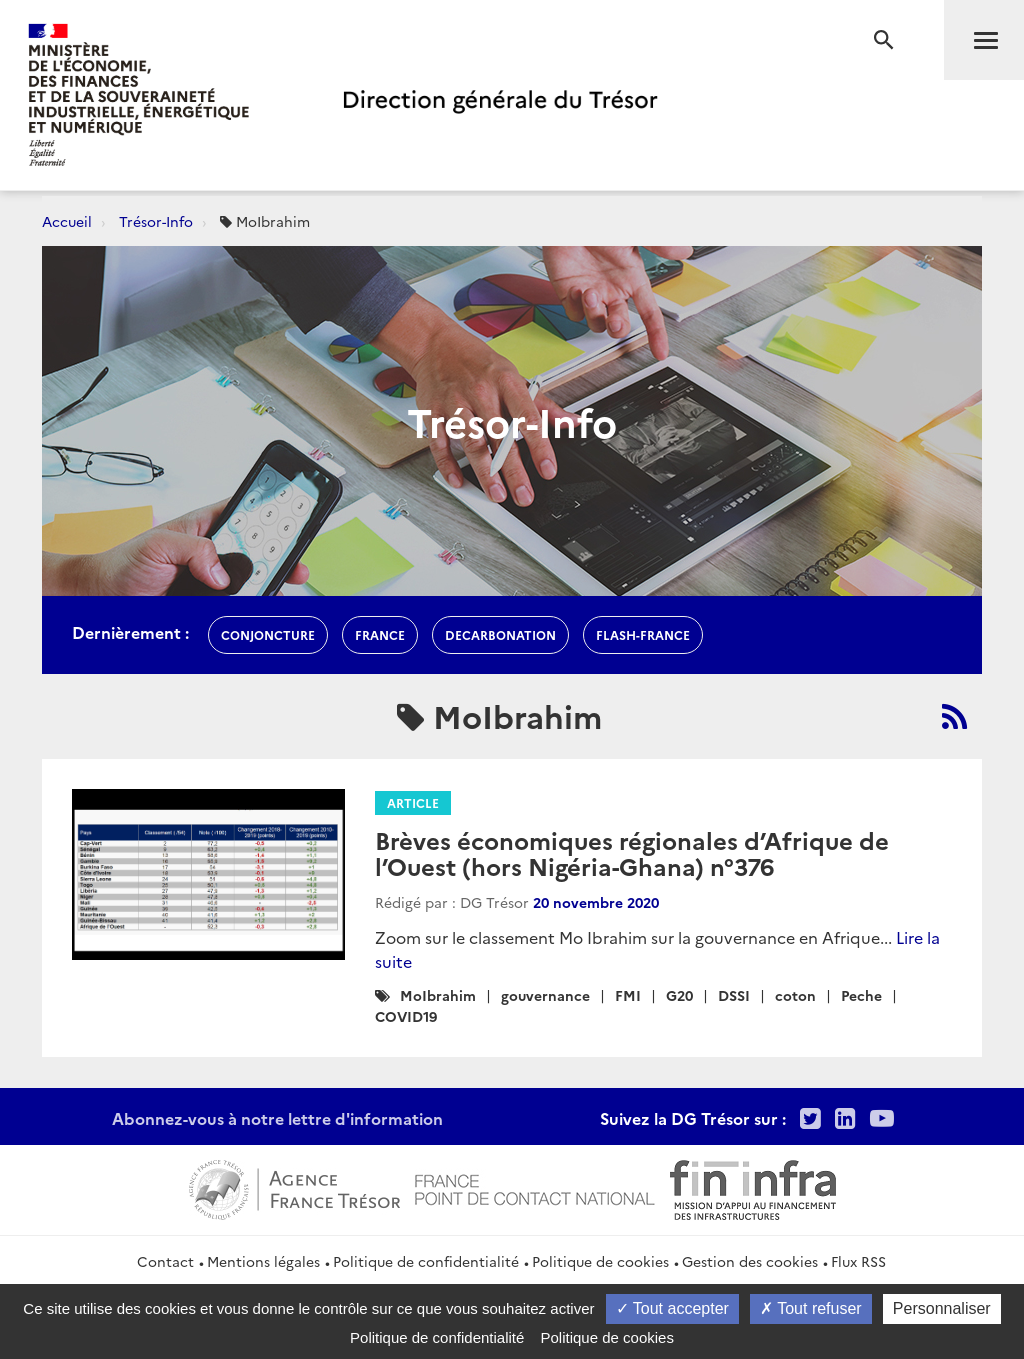 This screenshot has height=1359, width=1024. I want to click on MoIbrahim, so click(438, 995).